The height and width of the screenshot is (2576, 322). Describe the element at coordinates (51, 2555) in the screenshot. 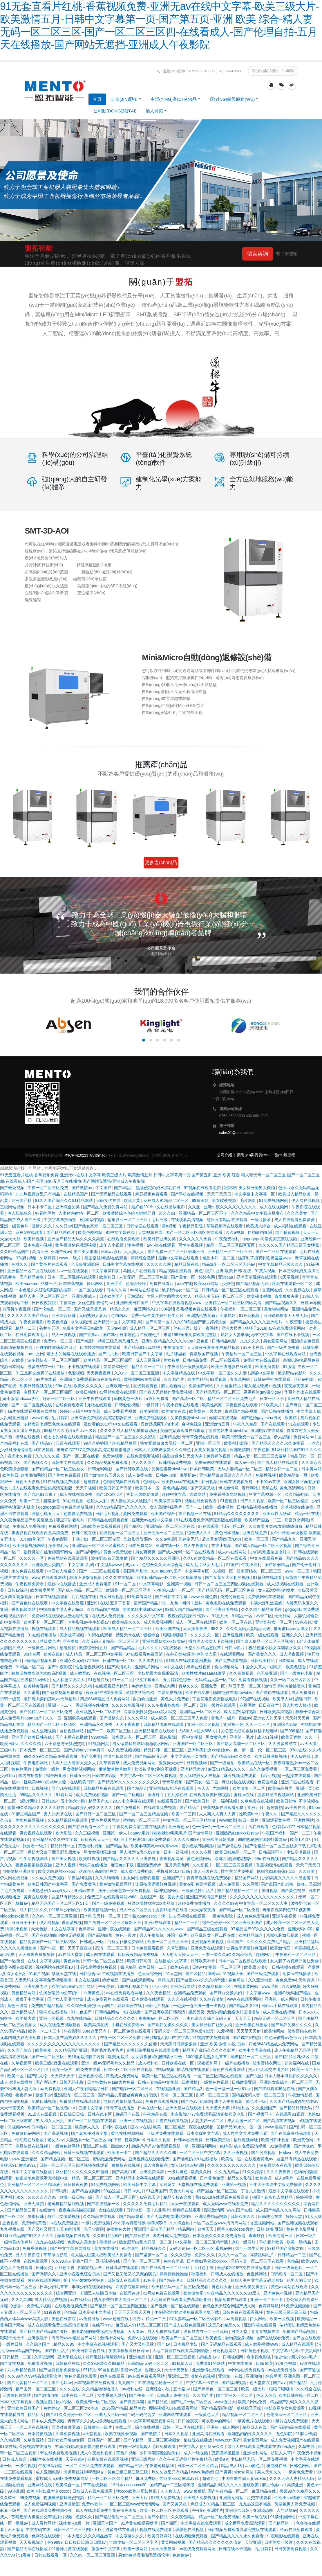

I see `日韩在线观看一区` at that location.